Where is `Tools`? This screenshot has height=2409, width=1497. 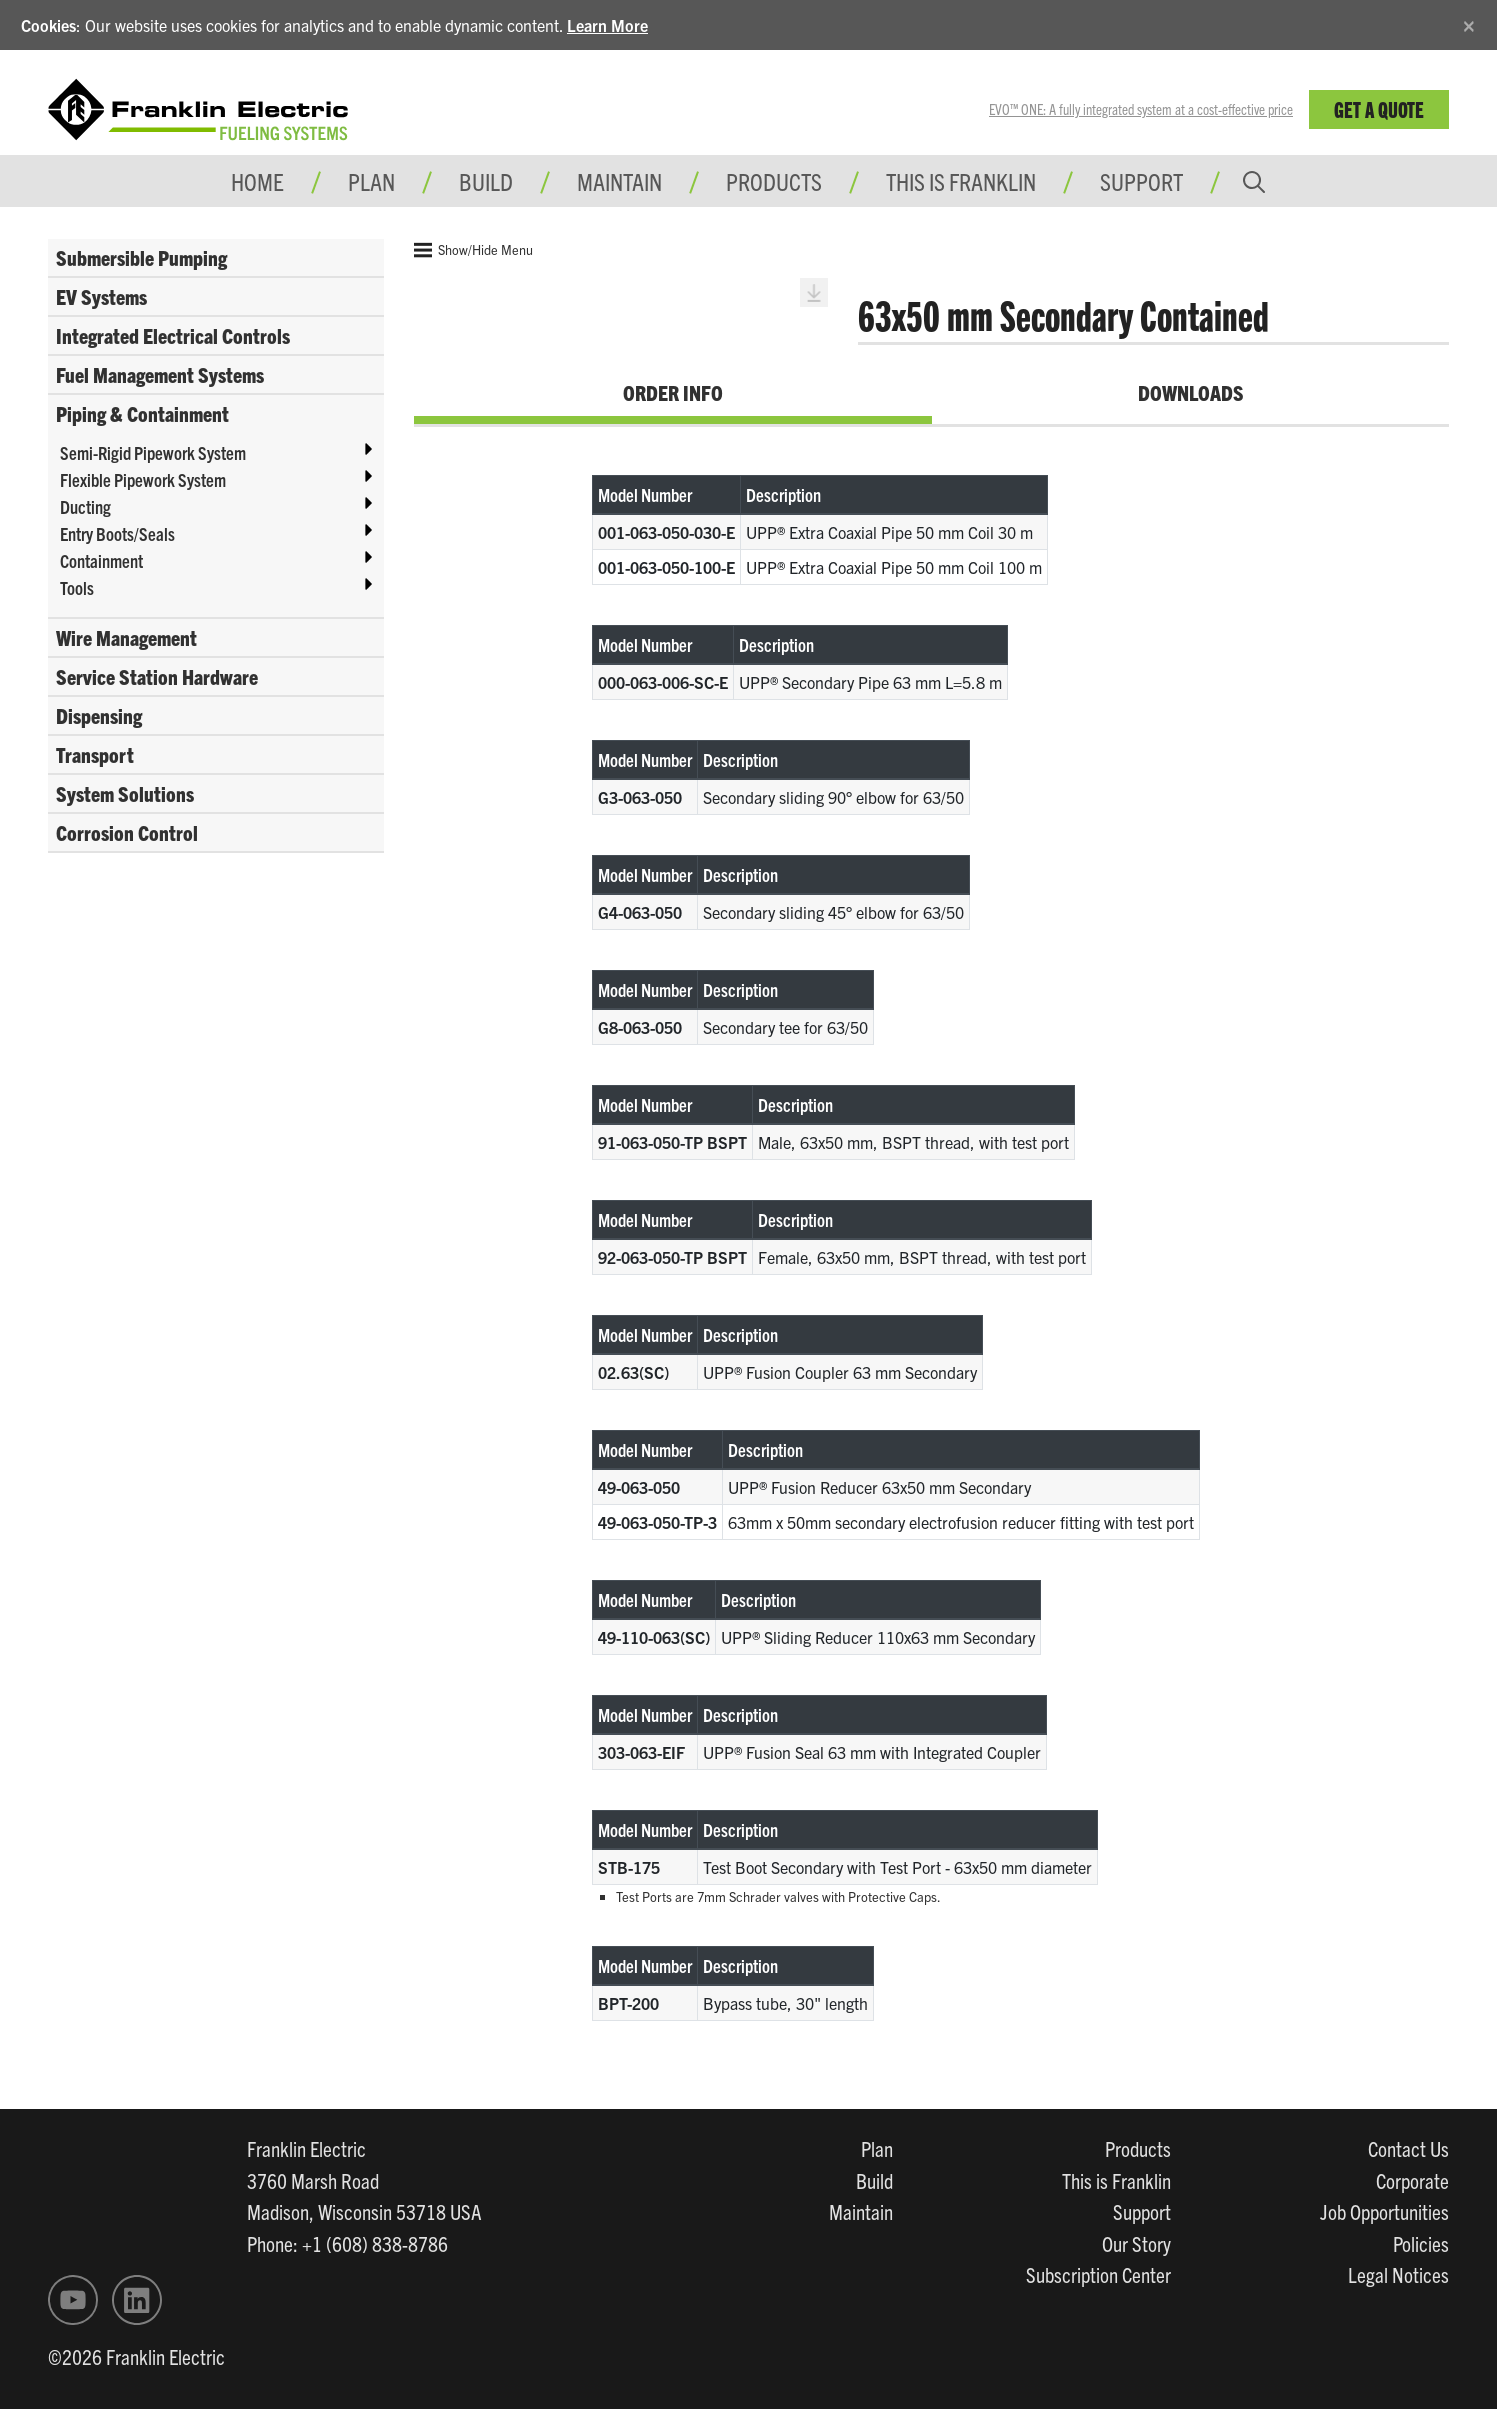
Tools is located at coordinates (77, 587).